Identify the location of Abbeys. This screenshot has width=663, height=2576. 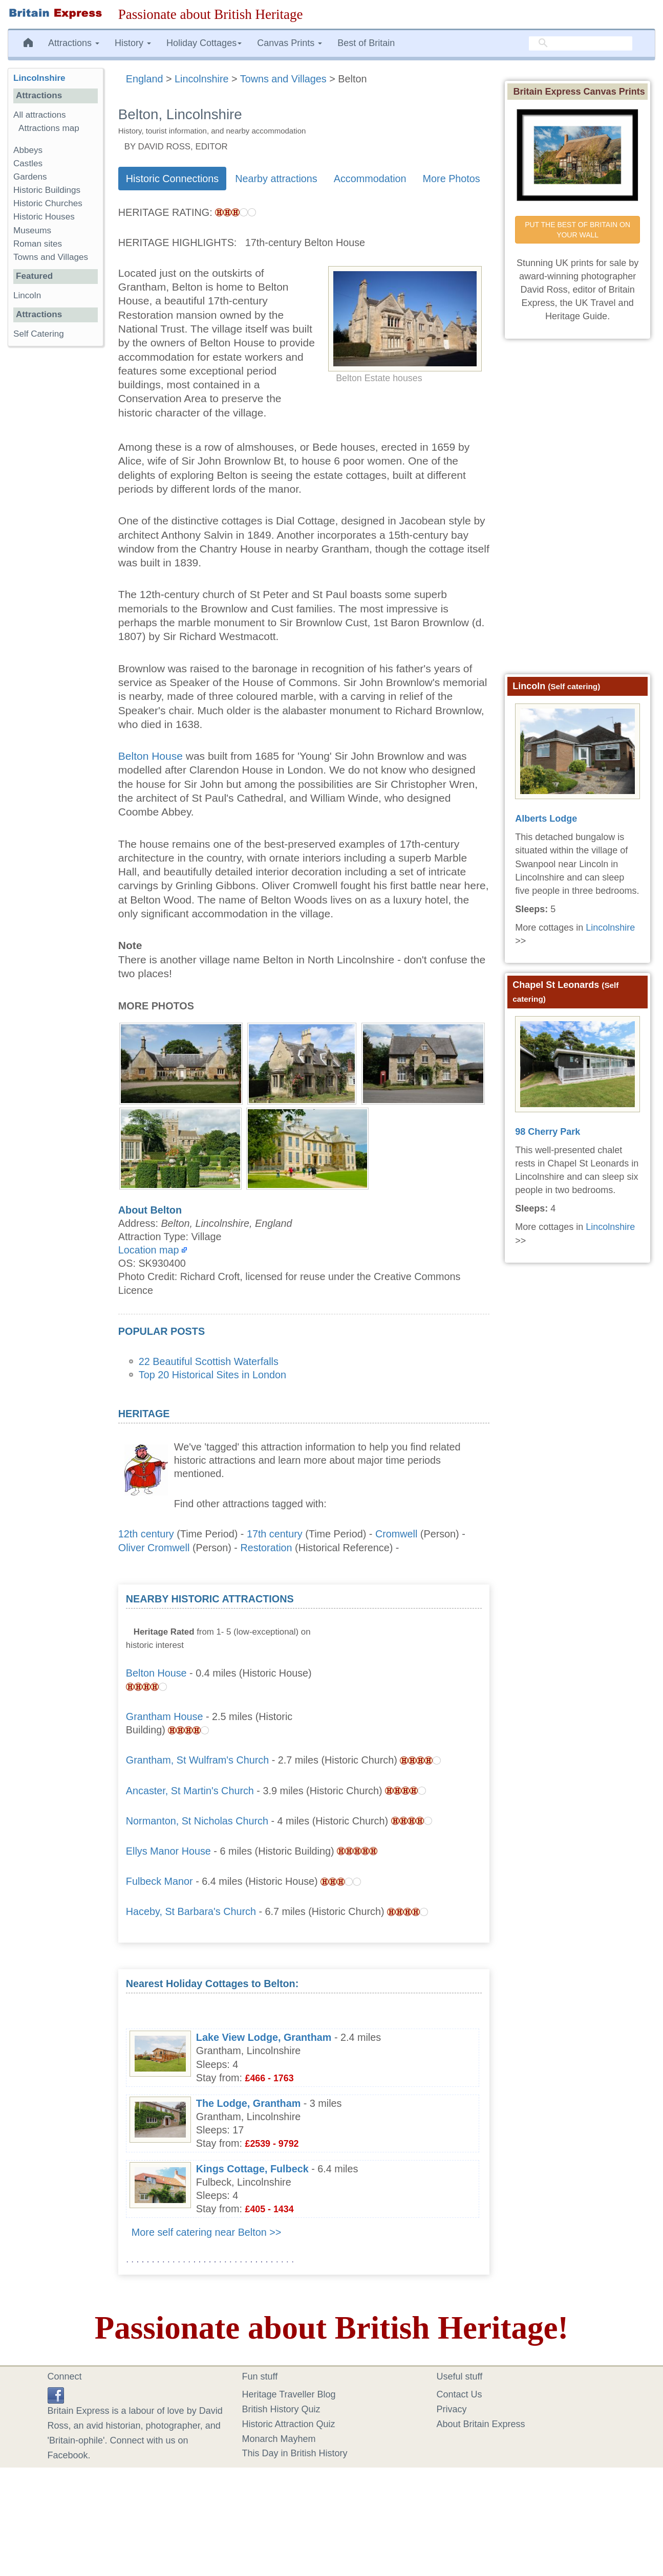
(27, 150).